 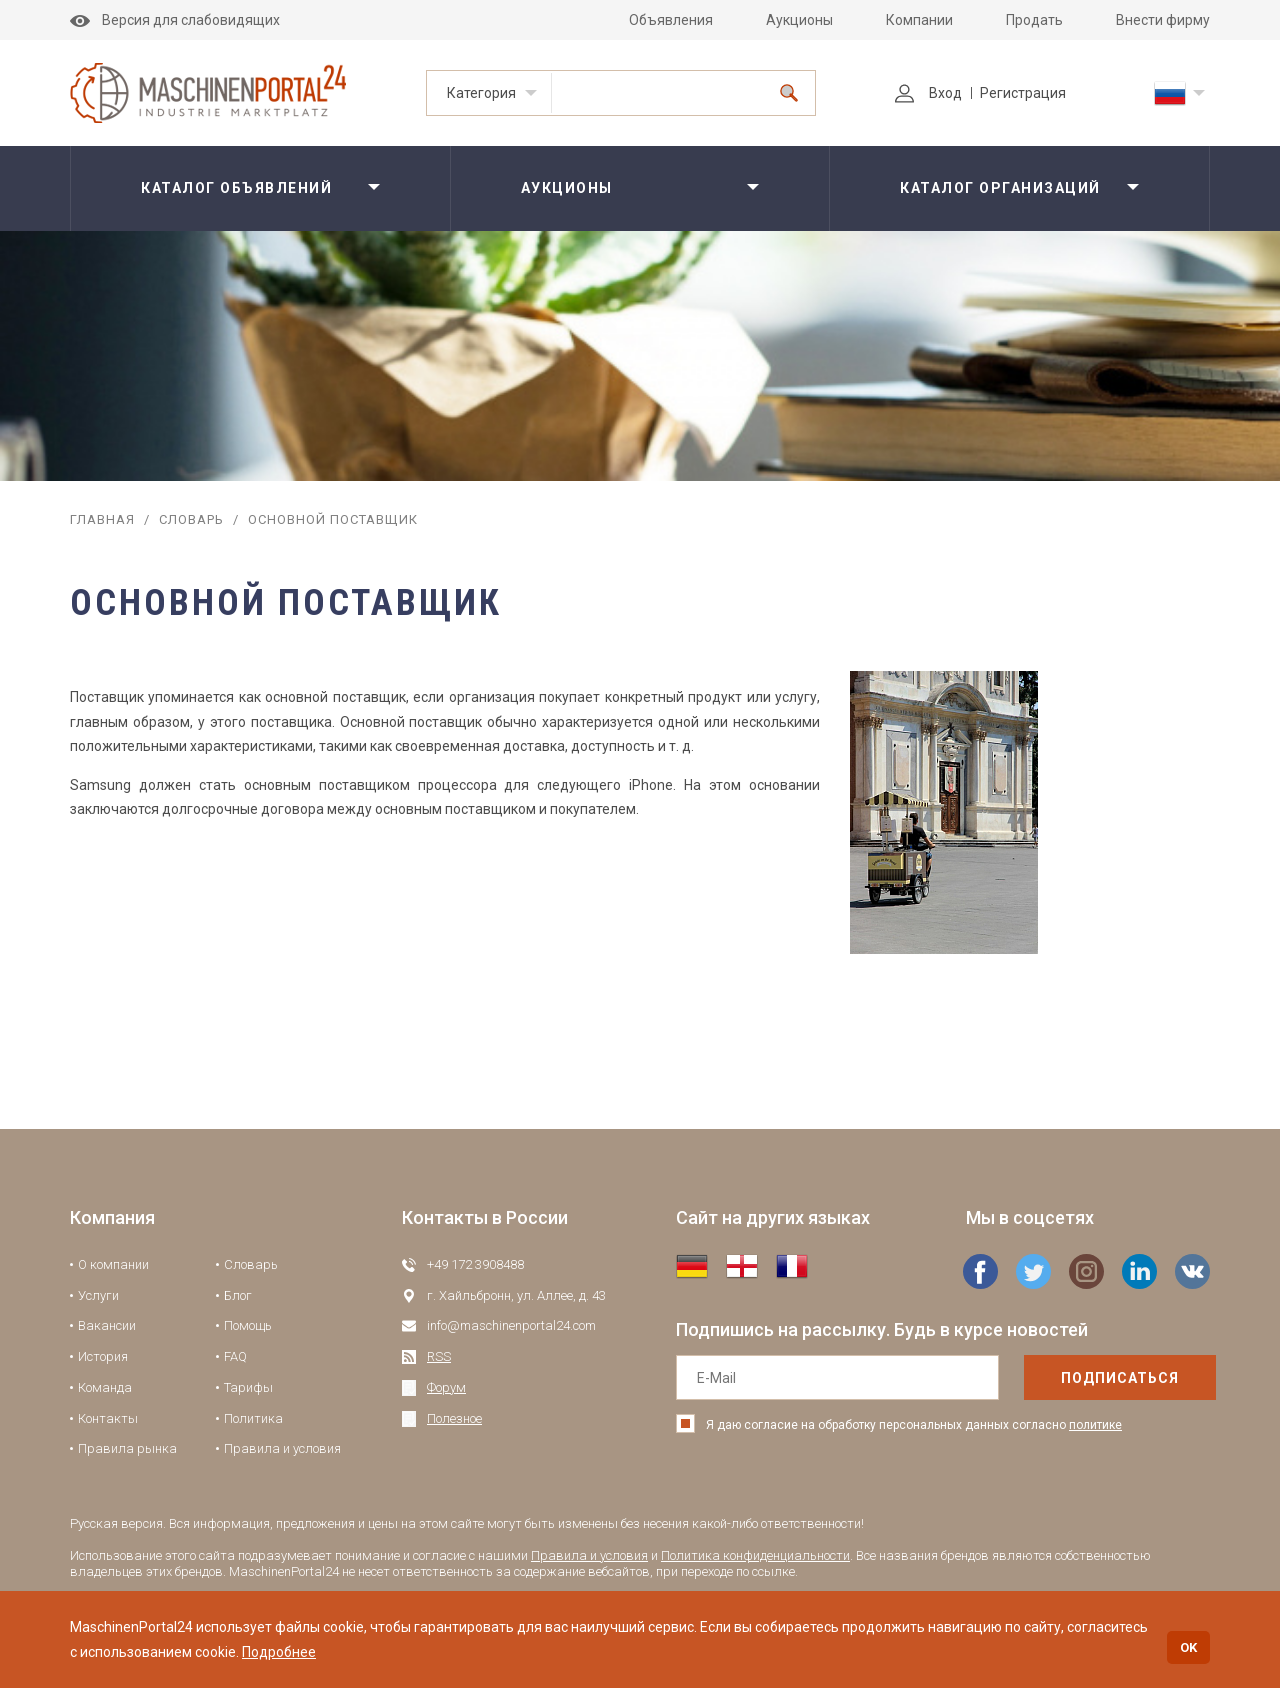 What do you see at coordinates (755, 1555) in the screenshot?
I see `Политика конфиденциальности` at bounding box center [755, 1555].